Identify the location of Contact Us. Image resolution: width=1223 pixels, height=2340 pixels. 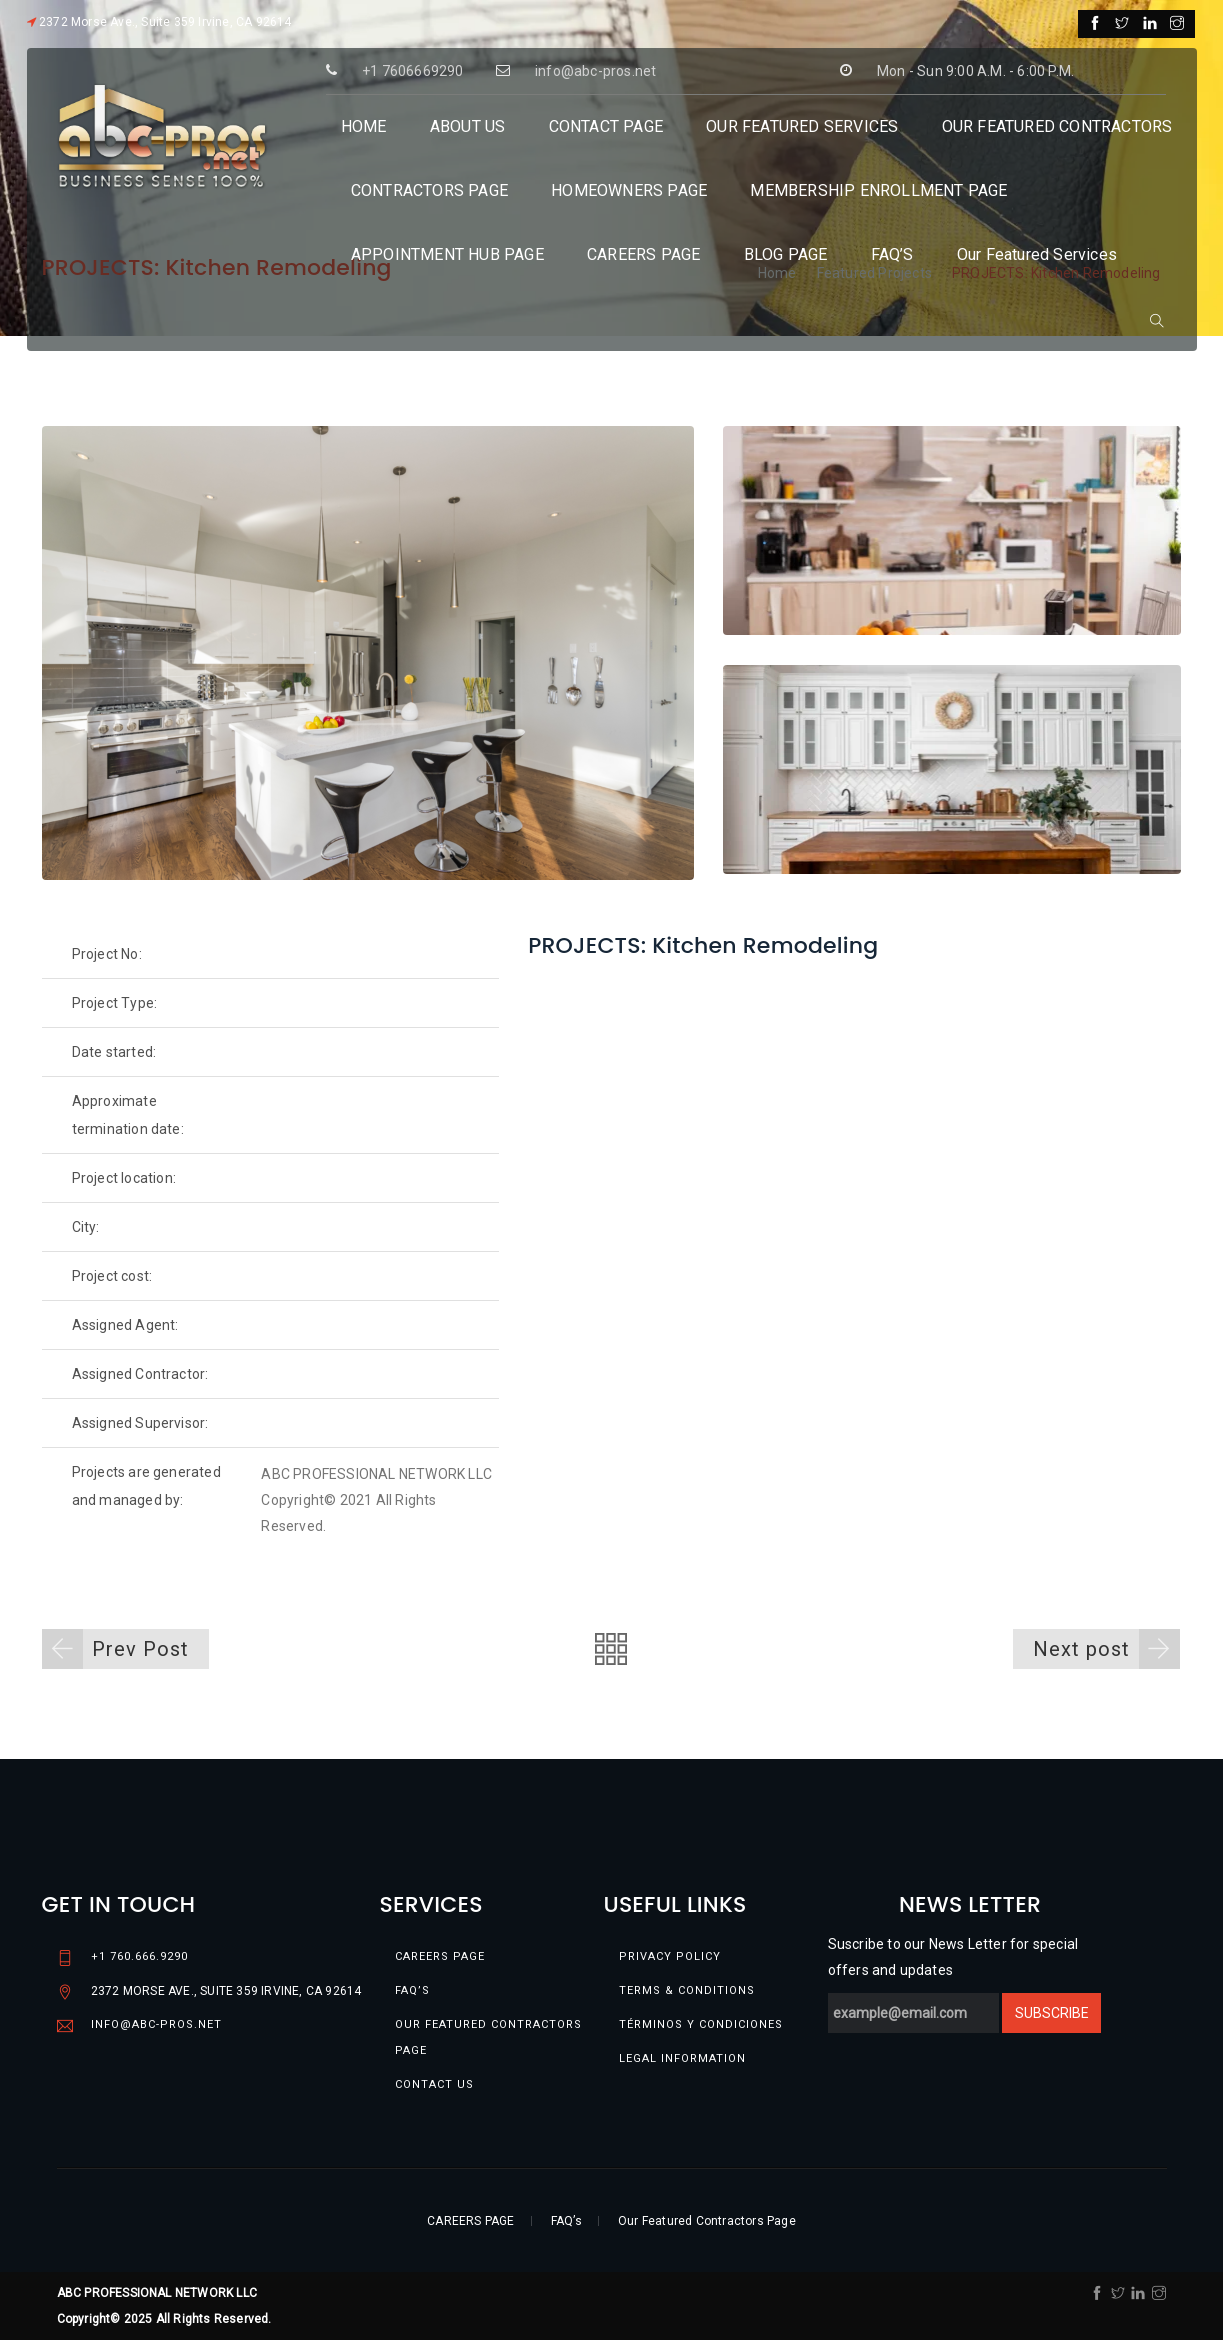
(434, 2084).